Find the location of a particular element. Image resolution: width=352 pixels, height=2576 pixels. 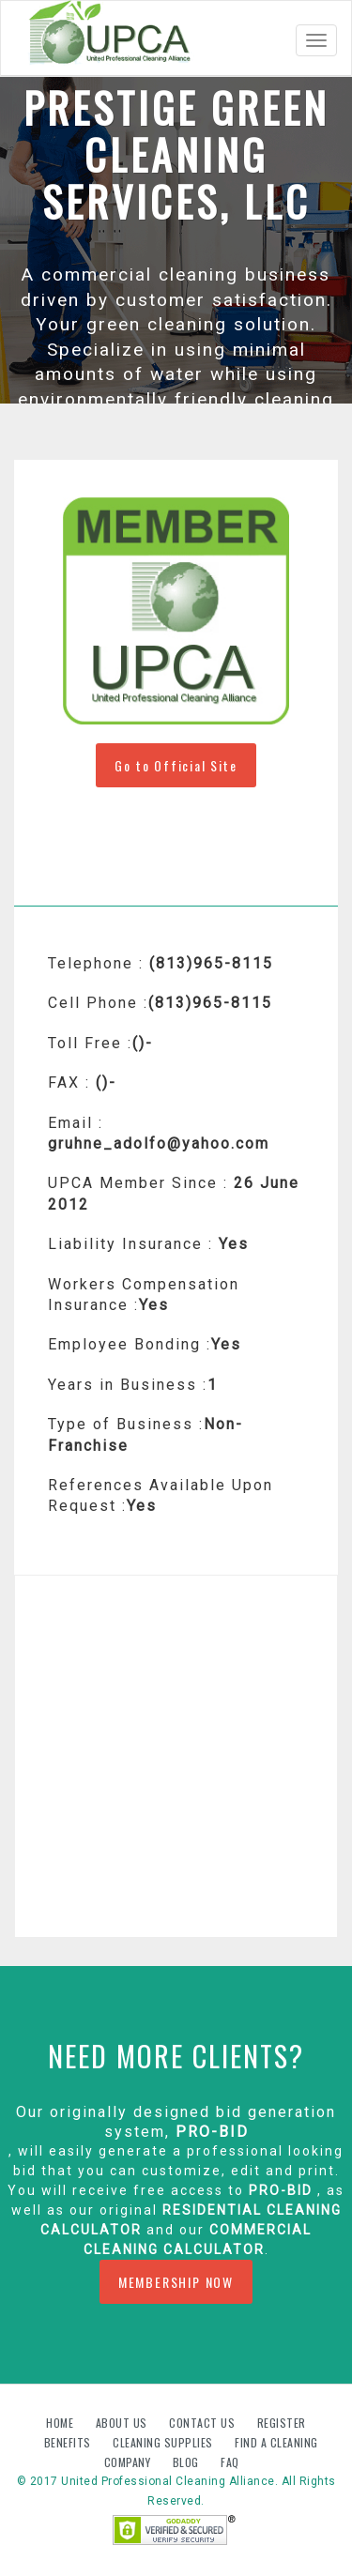

Blog is located at coordinates (188, 2462).